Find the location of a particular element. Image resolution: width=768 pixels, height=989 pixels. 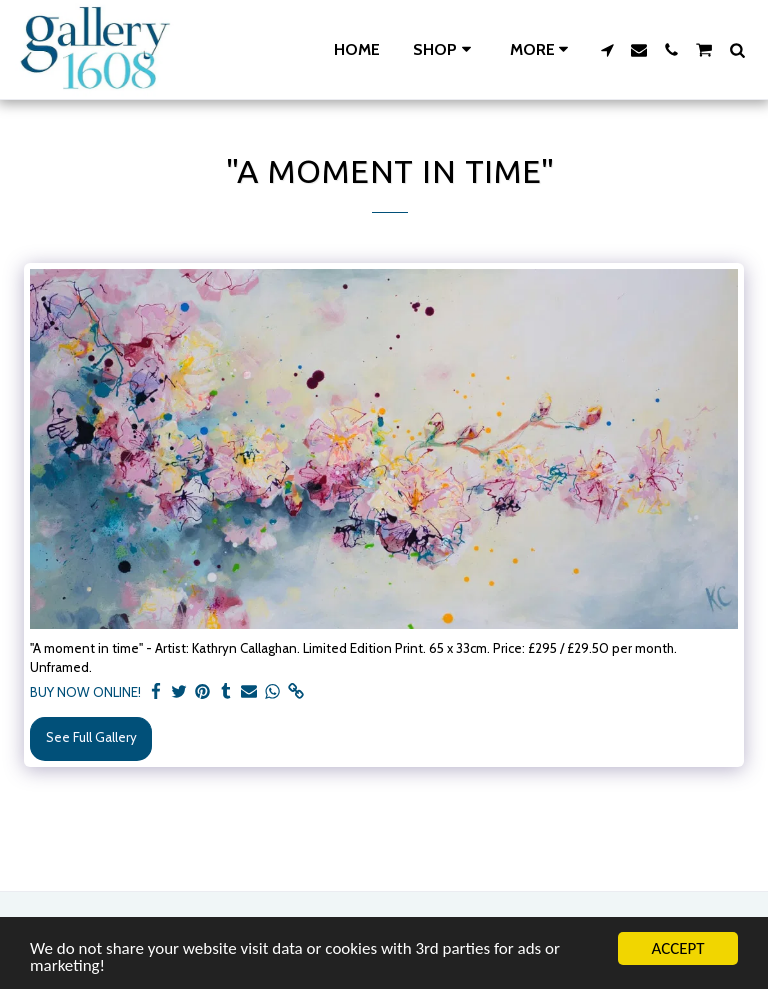

BUY NOW ONLINE! is located at coordinates (85, 692).